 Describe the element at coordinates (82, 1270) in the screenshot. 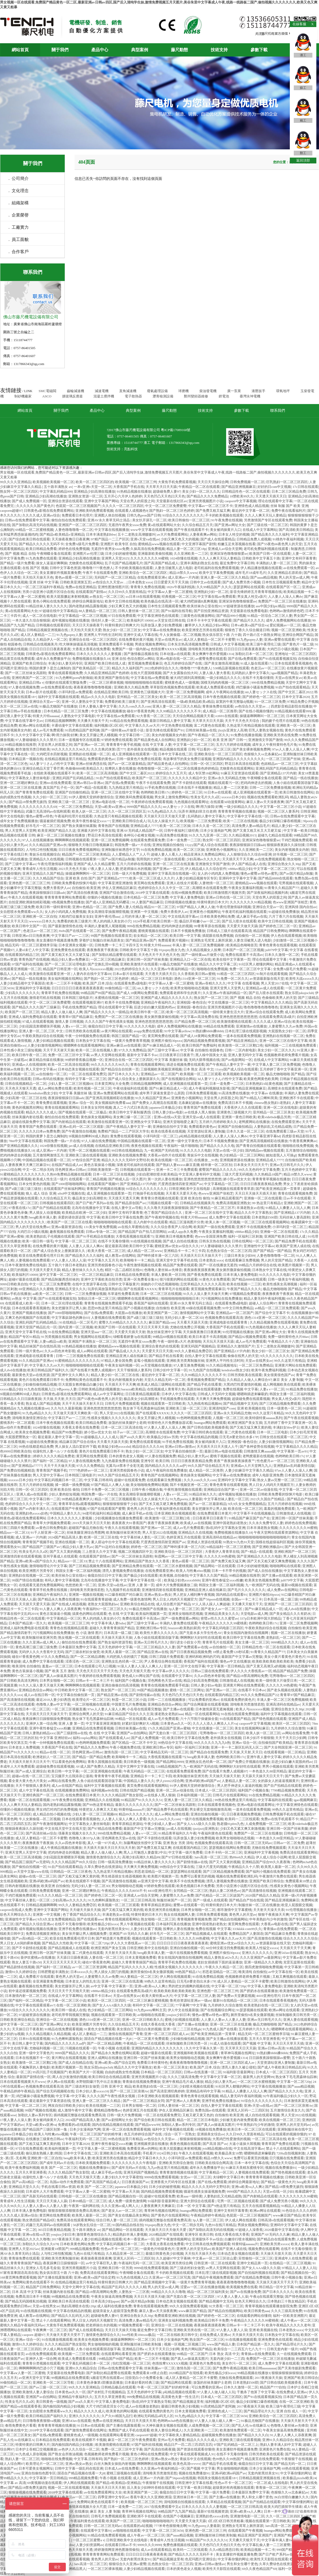

I see `精品人妻丝袜久久久久九色` at that location.